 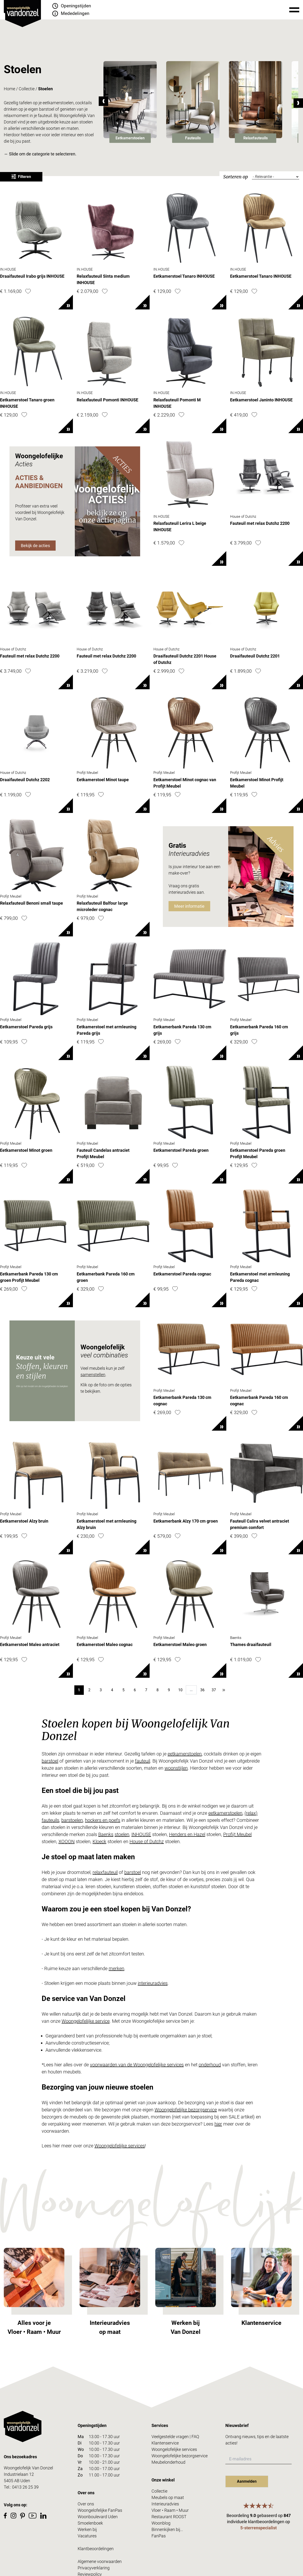 I want to click on 5-sterrenspecialist, so click(x=258, y=2527).